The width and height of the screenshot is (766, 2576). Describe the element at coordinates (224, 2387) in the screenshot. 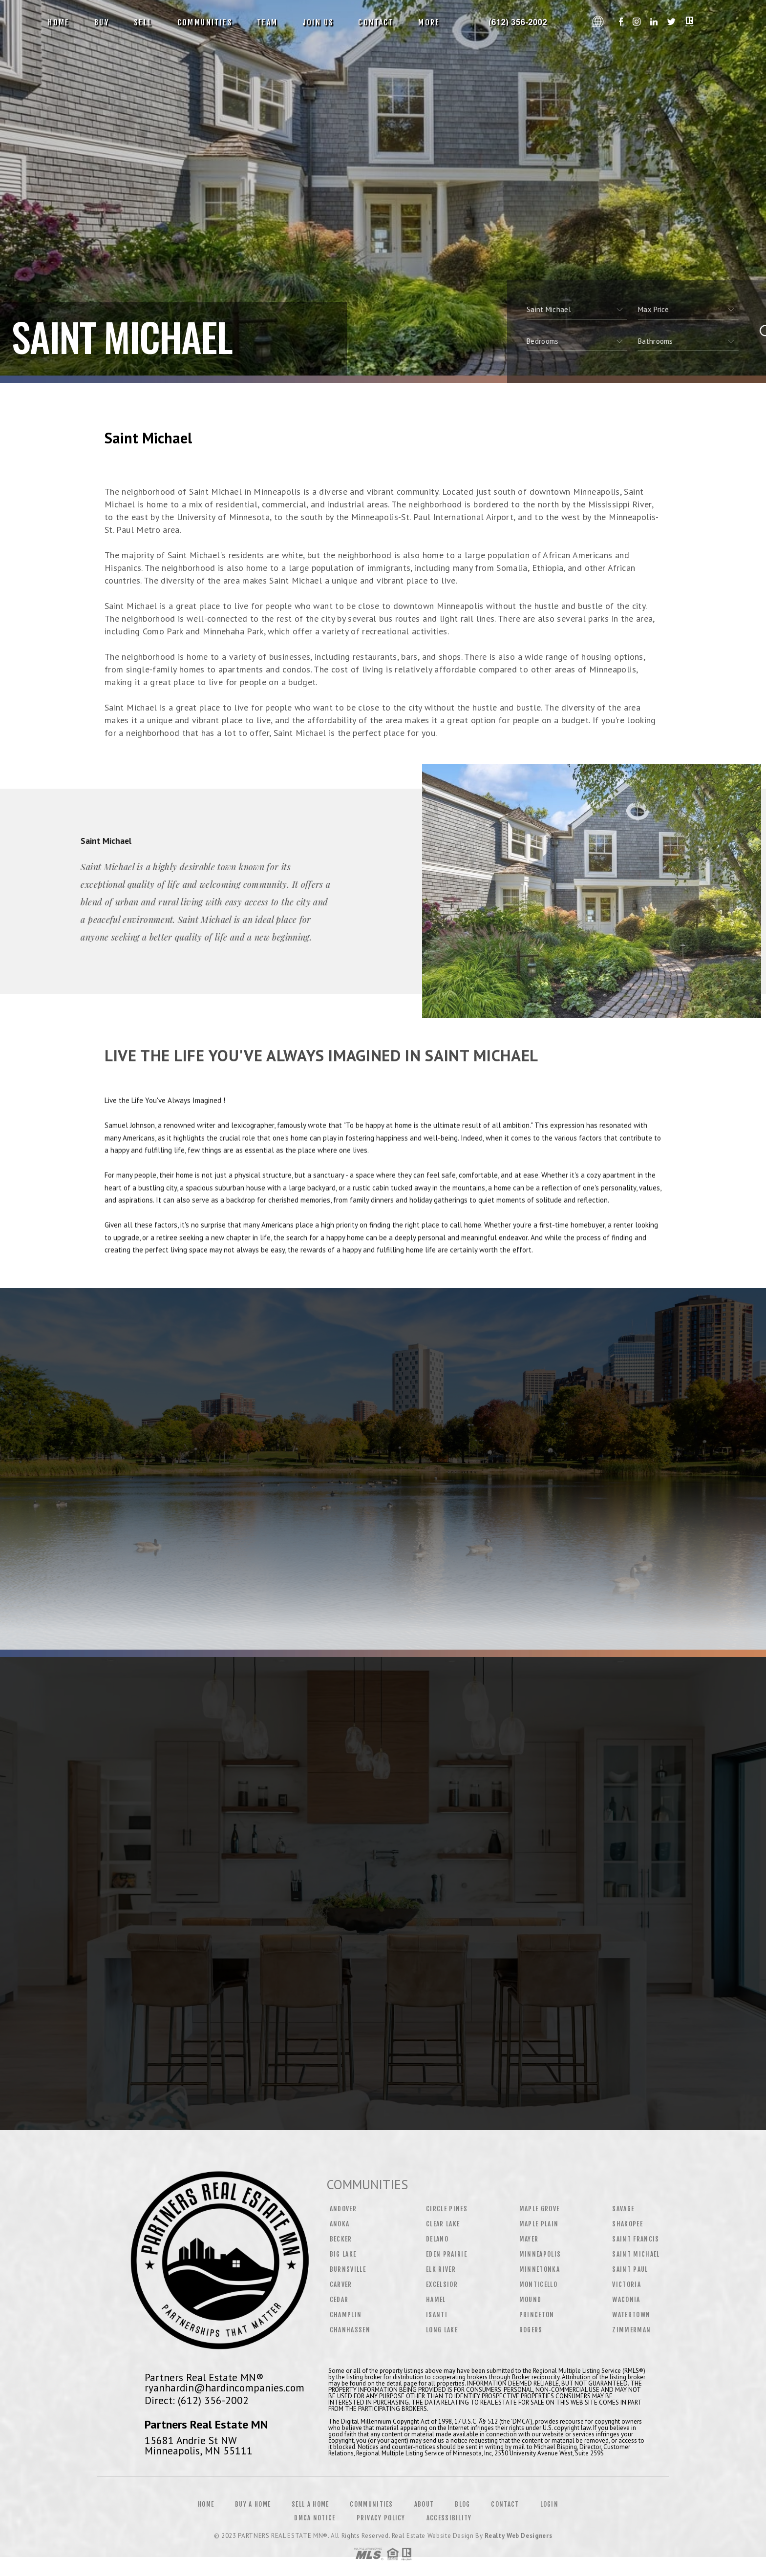

I see `ryanhardin@hardincompanies.com` at that location.